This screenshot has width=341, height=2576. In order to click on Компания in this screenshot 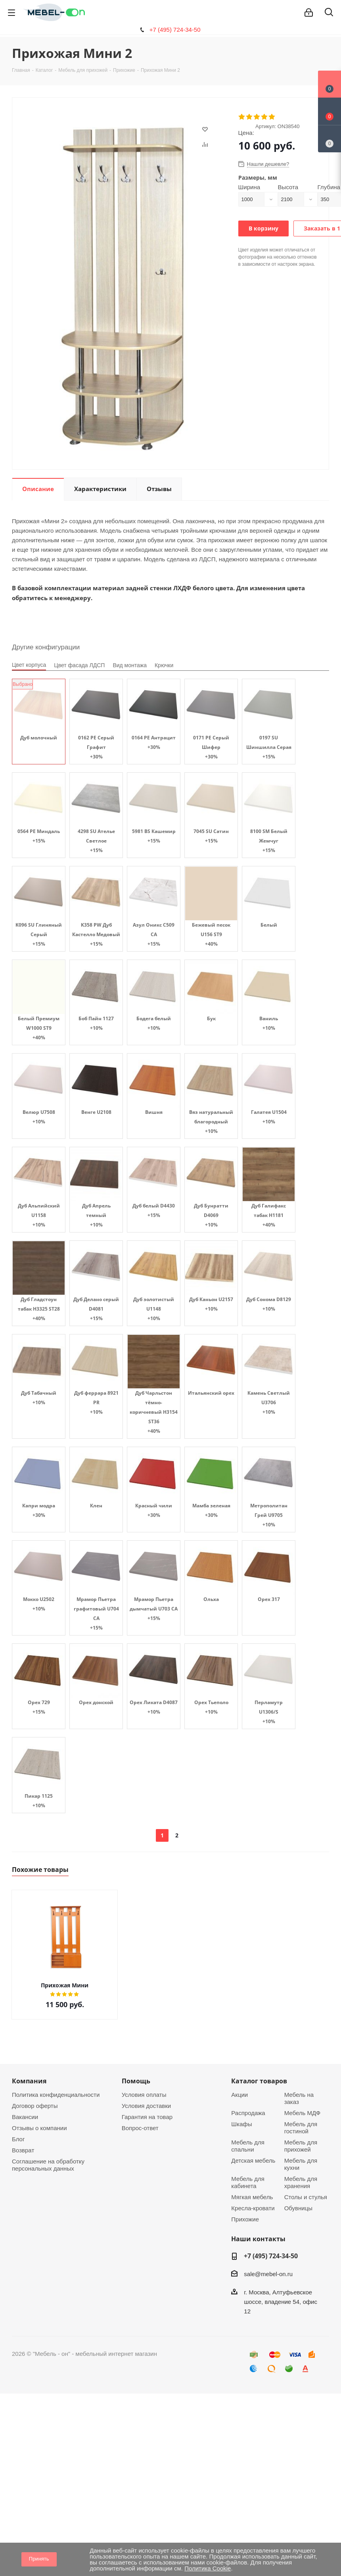, I will do `click(29, 2081)`.